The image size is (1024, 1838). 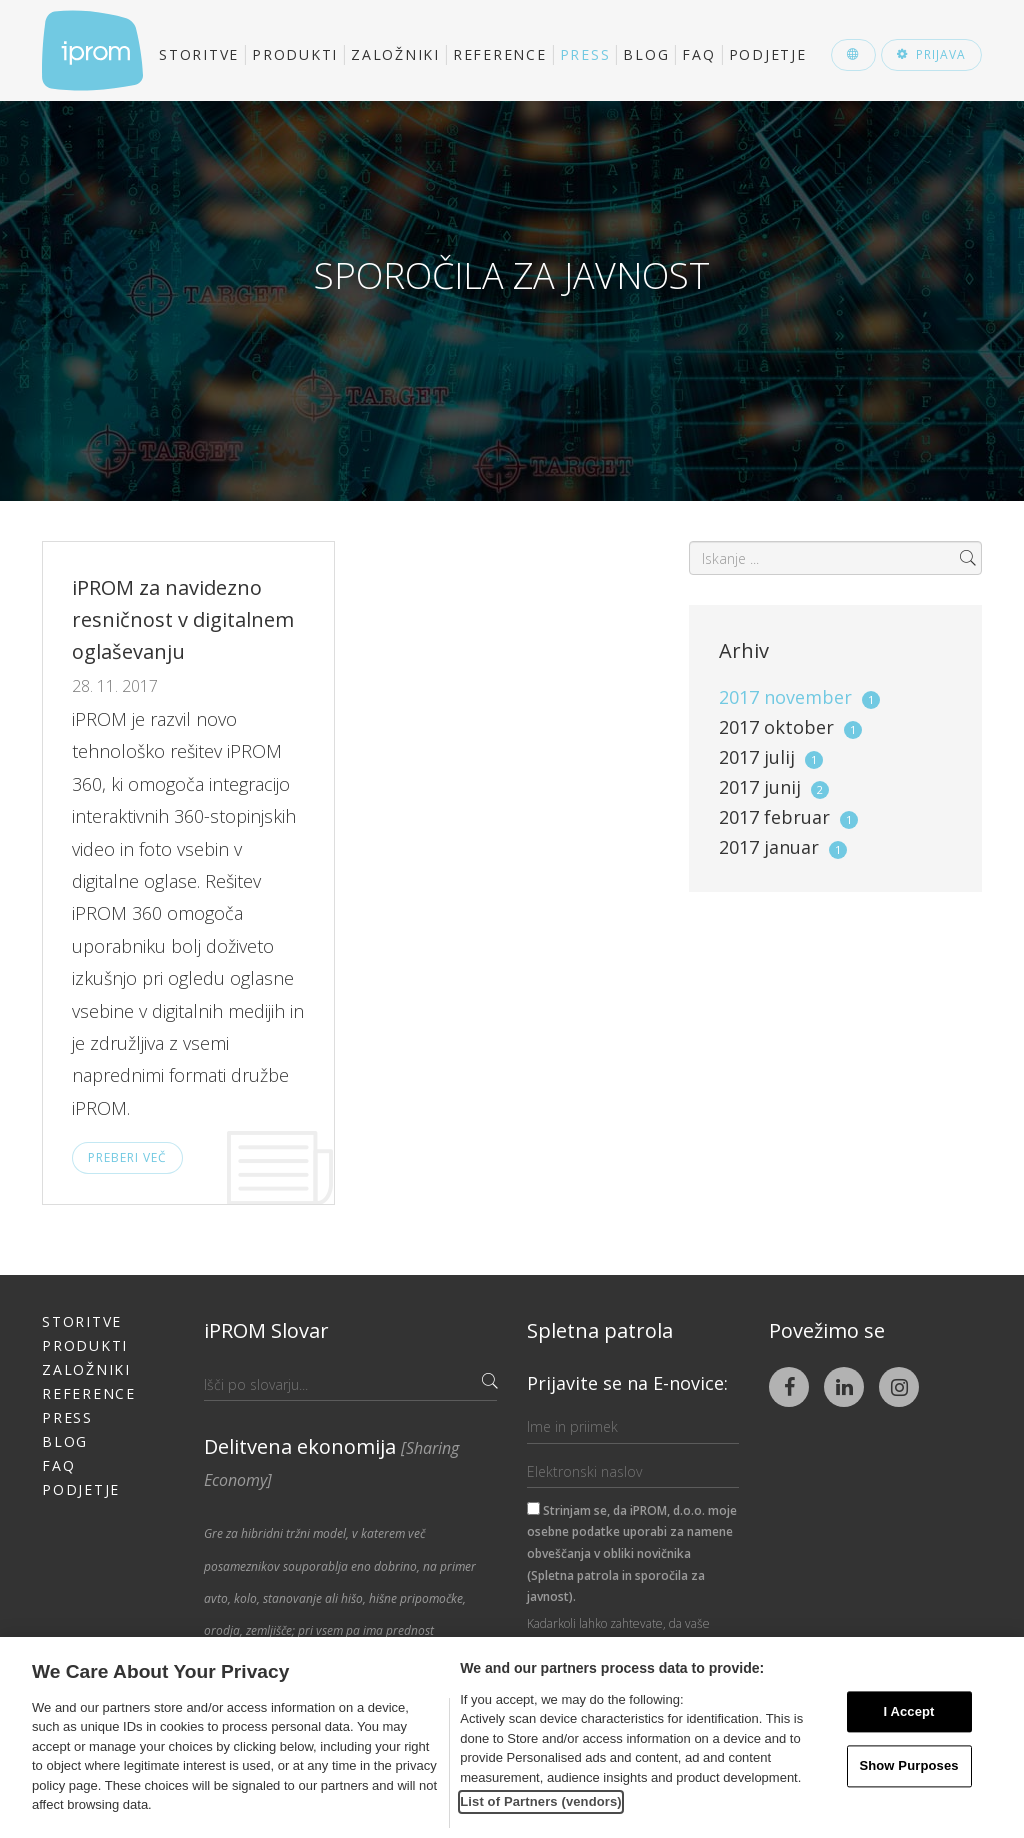 What do you see at coordinates (646, 54) in the screenshot?
I see `Blog` at bounding box center [646, 54].